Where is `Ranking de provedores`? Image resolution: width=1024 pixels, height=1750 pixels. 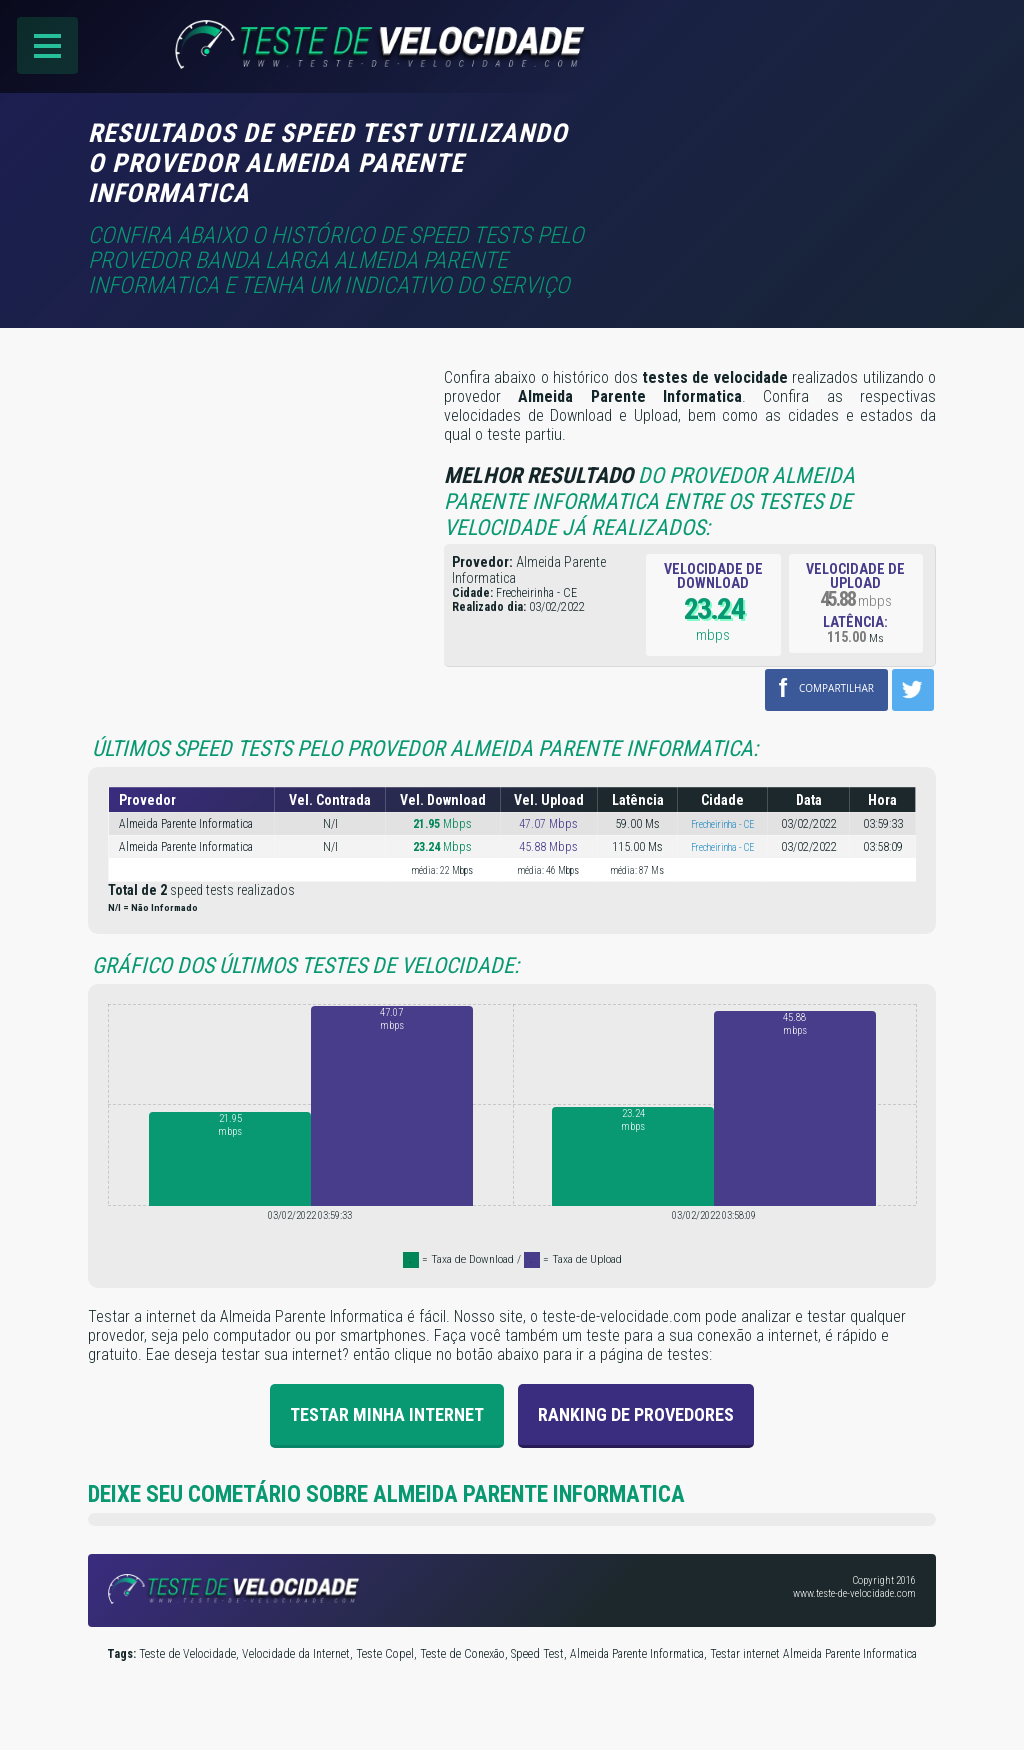 Ranking de provedores is located at coordinates (636, 1413).